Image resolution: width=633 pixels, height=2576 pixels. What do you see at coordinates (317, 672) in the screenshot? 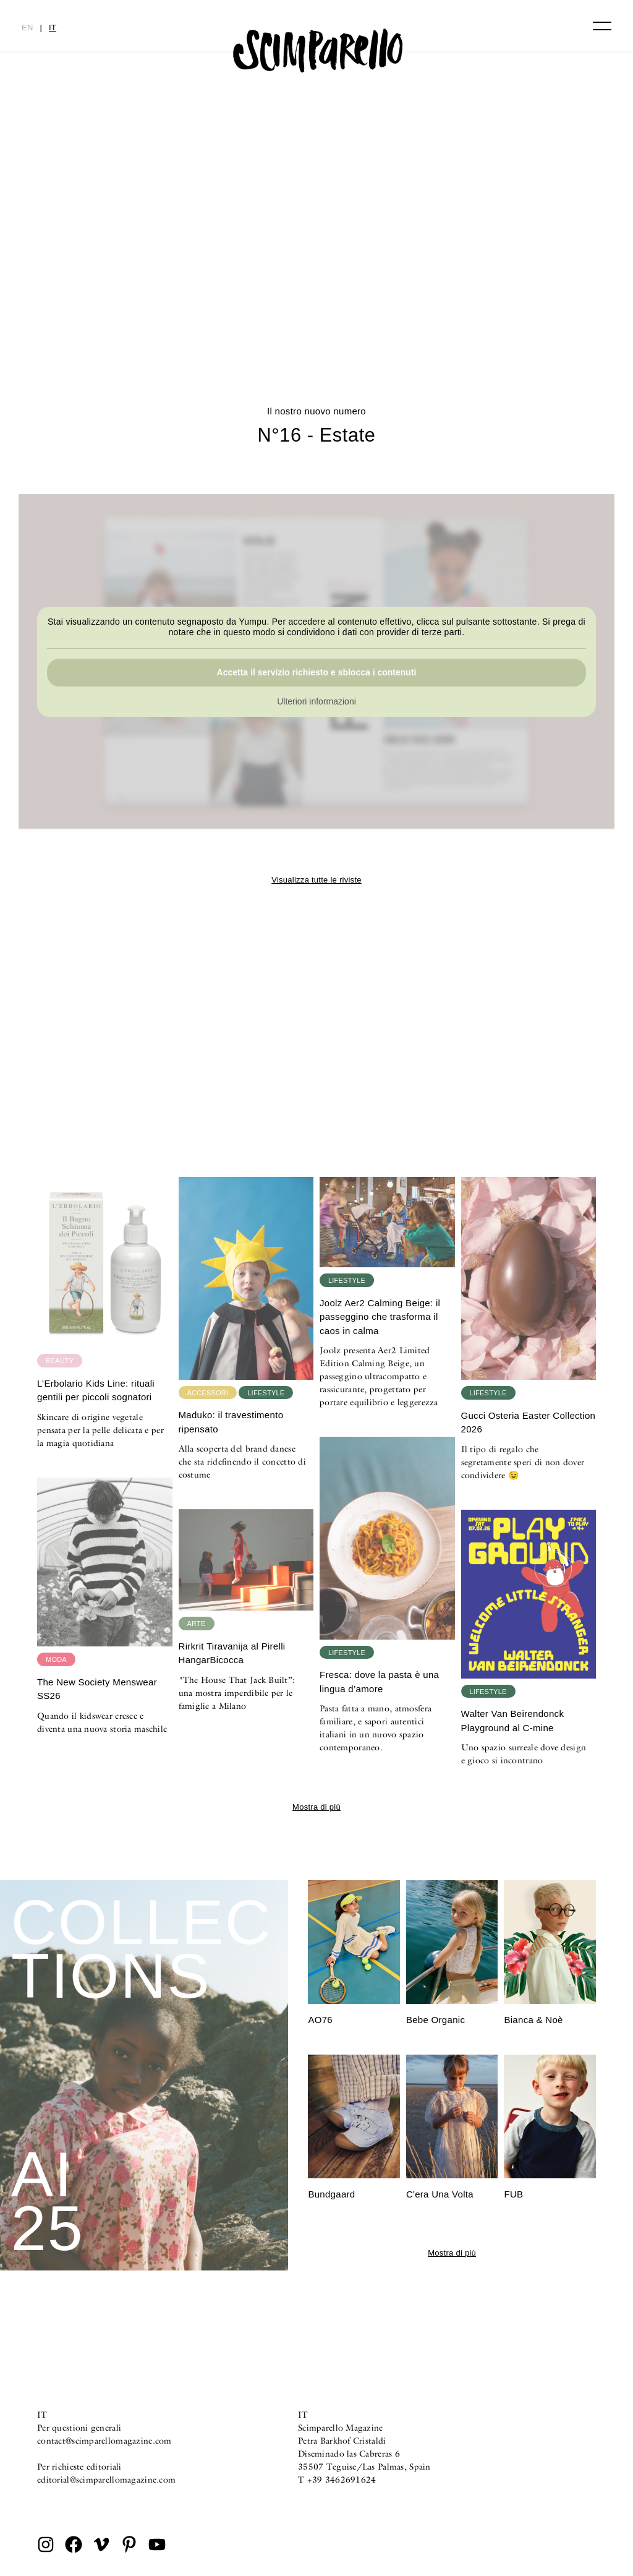
I see `Accetta il servizio richiesto e sblocca i contenuti [button]` at bounding box center [317, 672].